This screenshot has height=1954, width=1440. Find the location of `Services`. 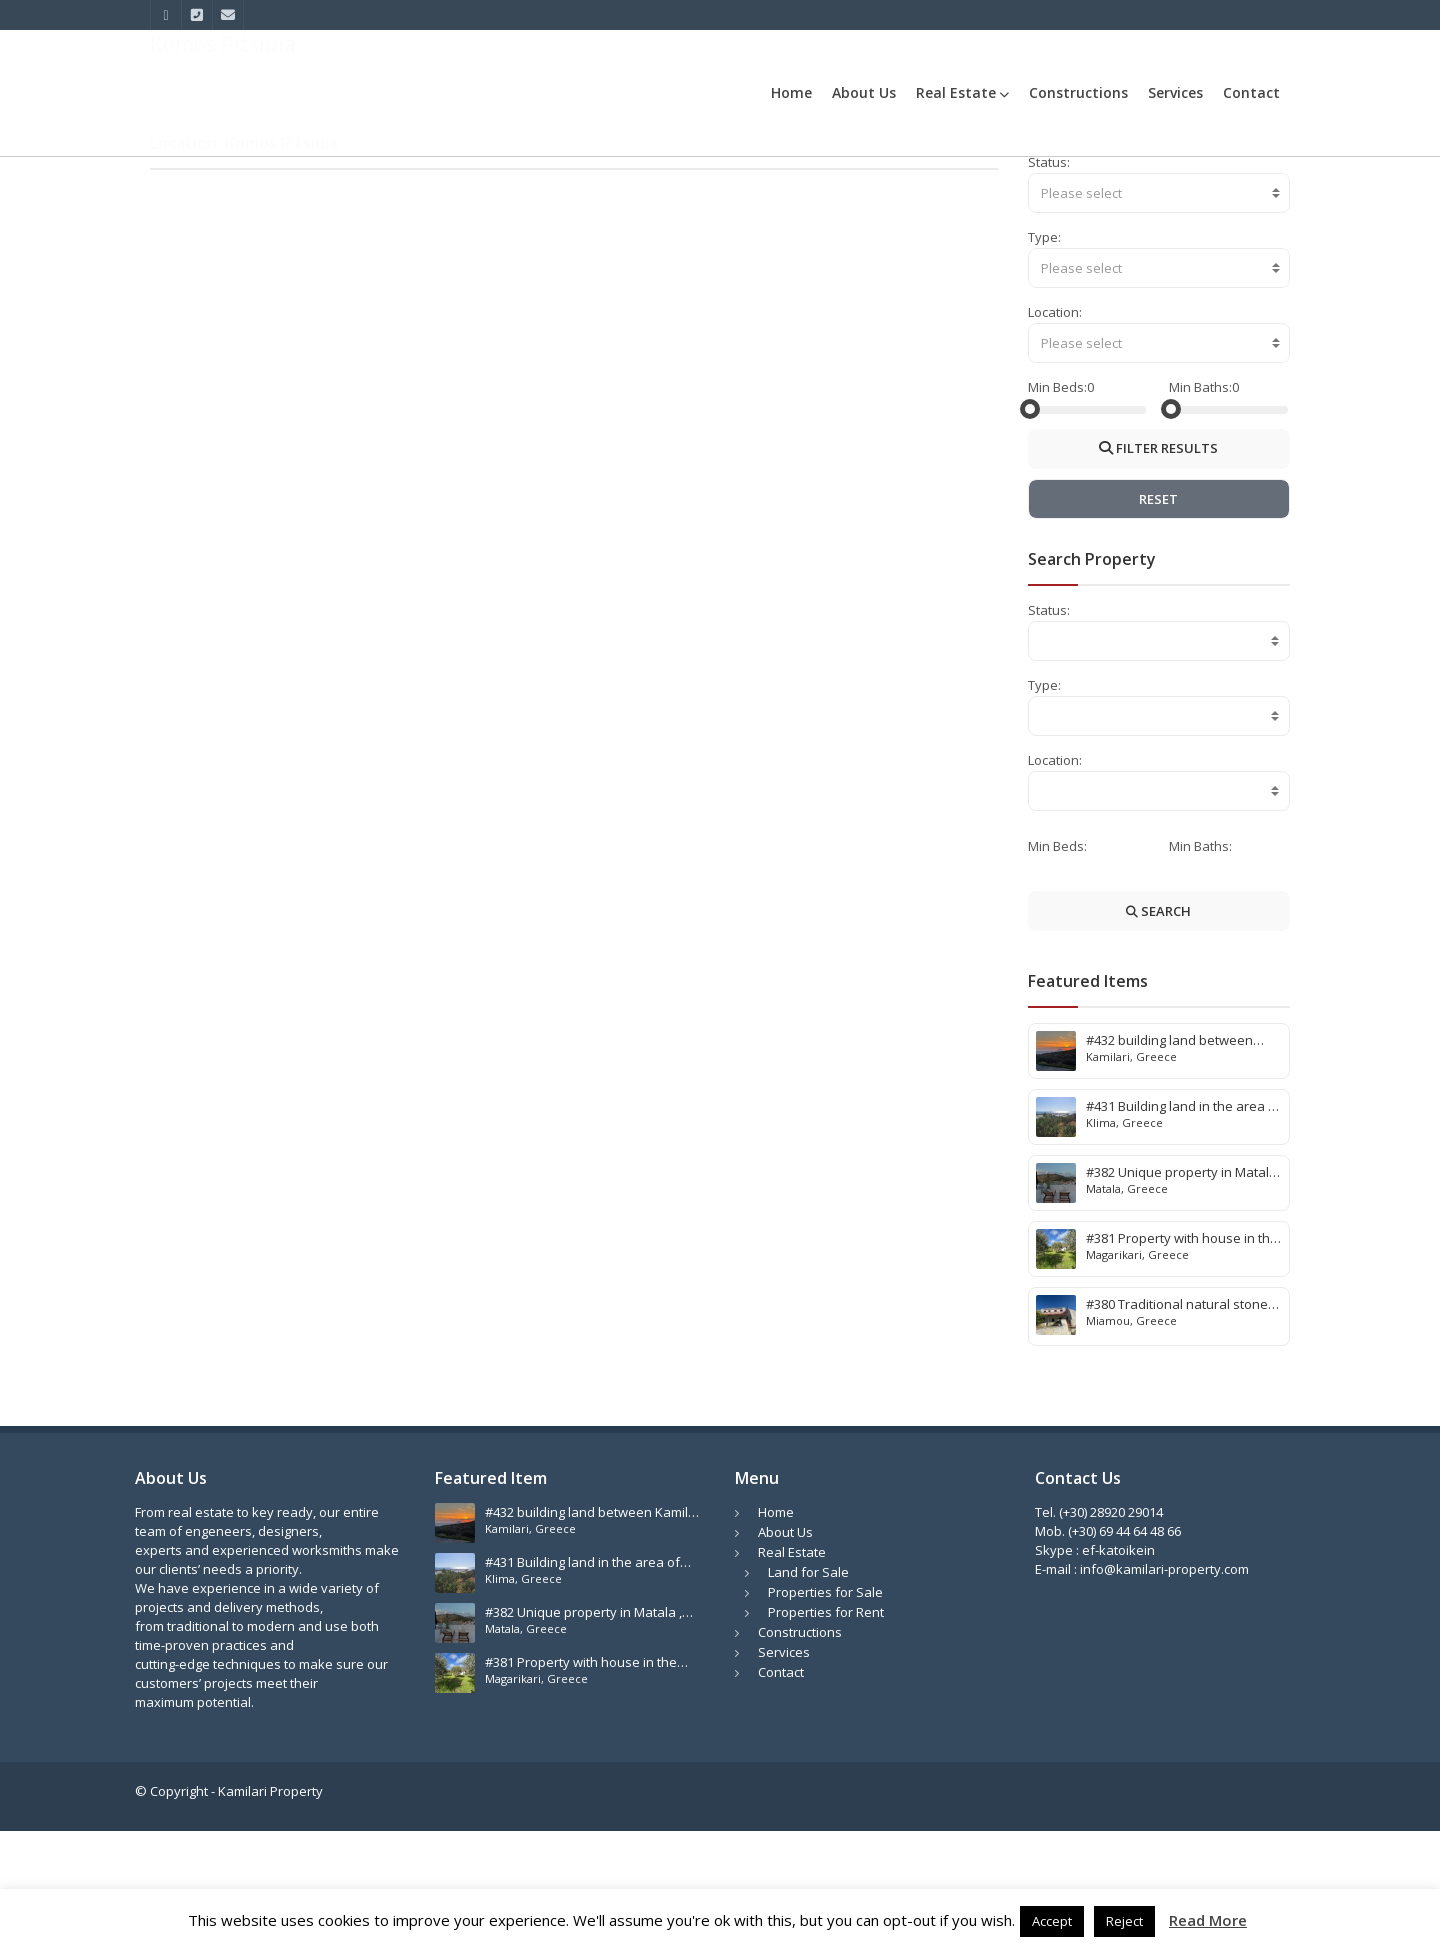

Services is located at coordinates (1175, 92).